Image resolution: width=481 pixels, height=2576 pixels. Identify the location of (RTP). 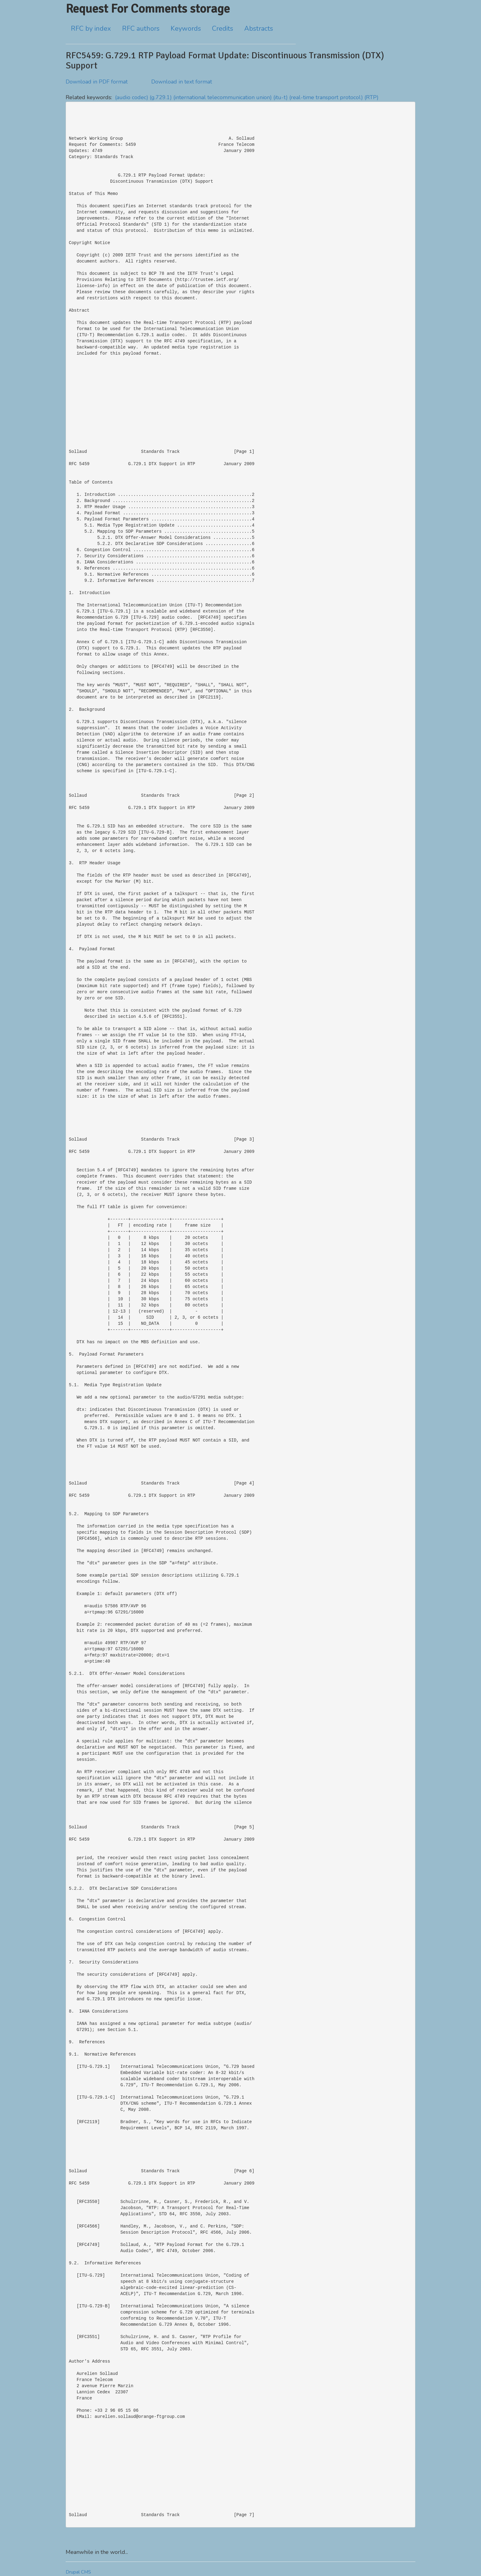
(371, 97).